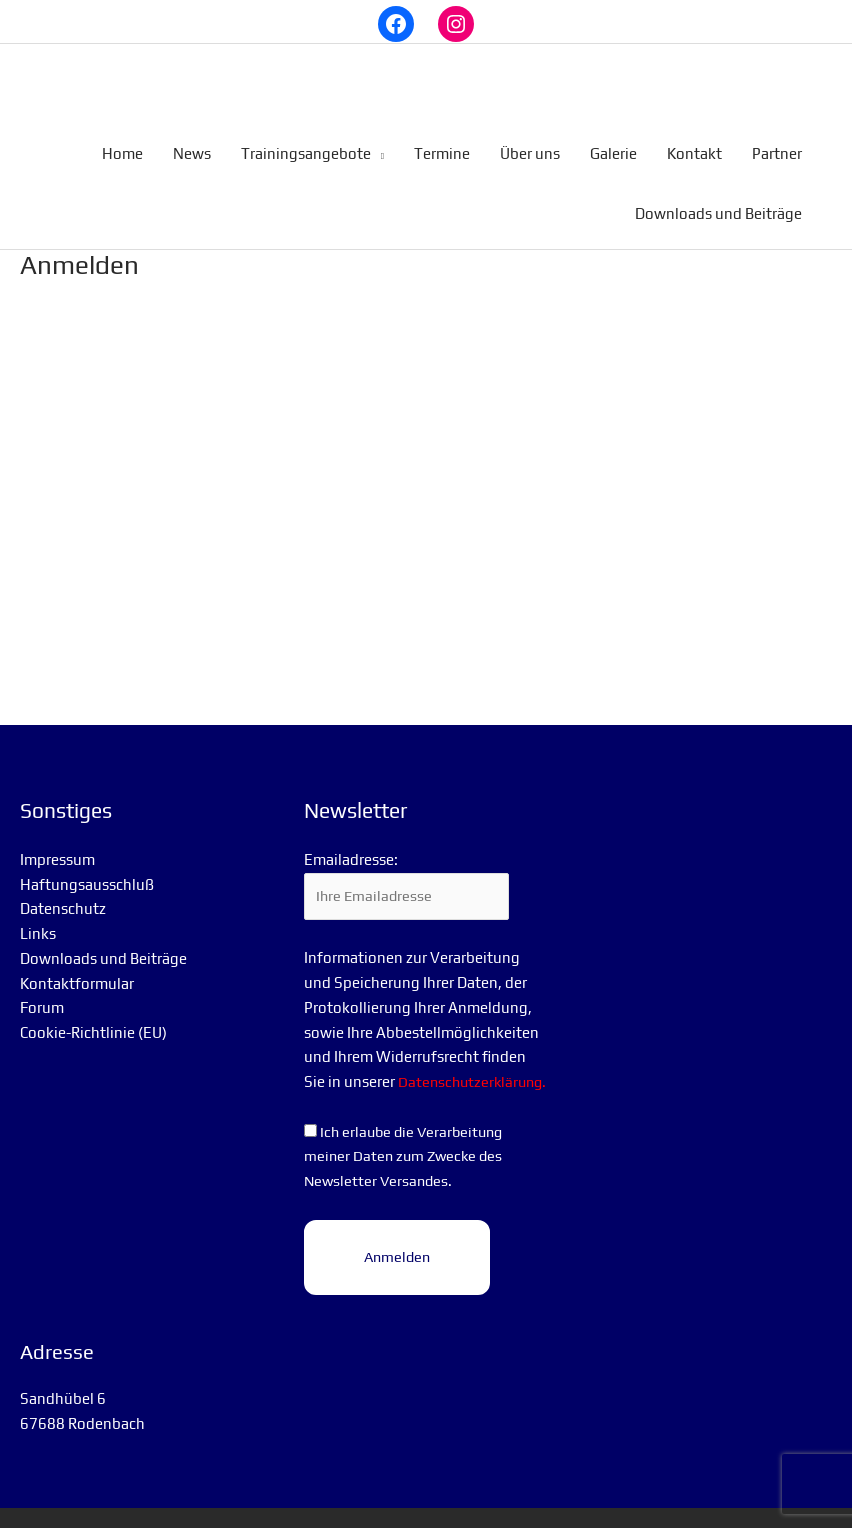 The height and width of the screenshot is (1528, 852). I want to click on Datenschutzerklärung., so click(381, 1093).